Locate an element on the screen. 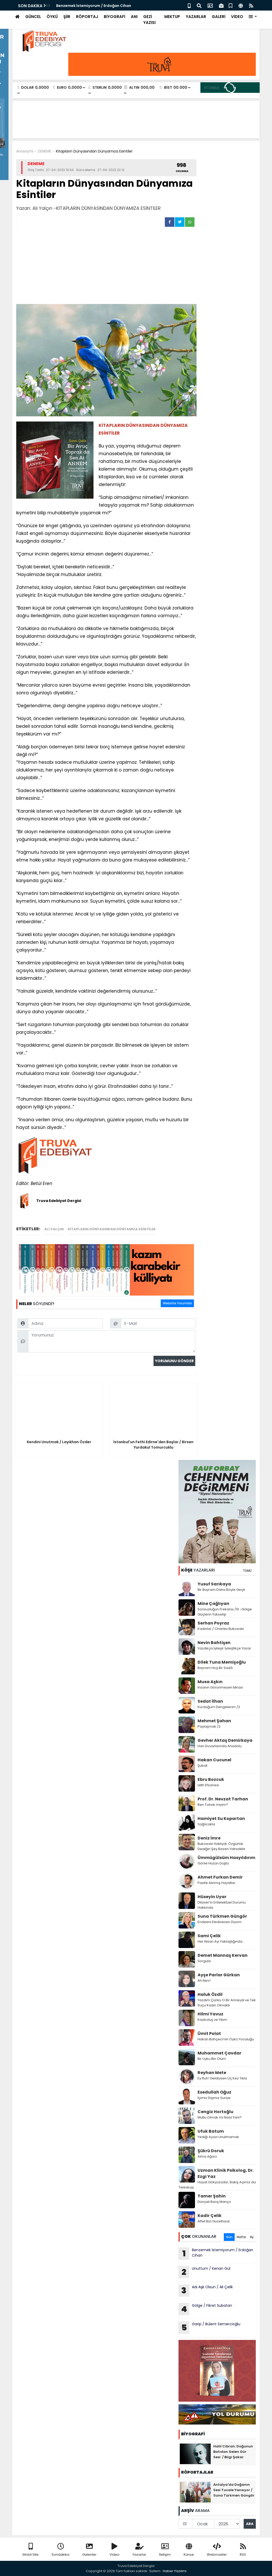 The width and height of the screenshot is (272, 2576). Gönle Hüzün Düştü is located at coordinates (213, 1863).